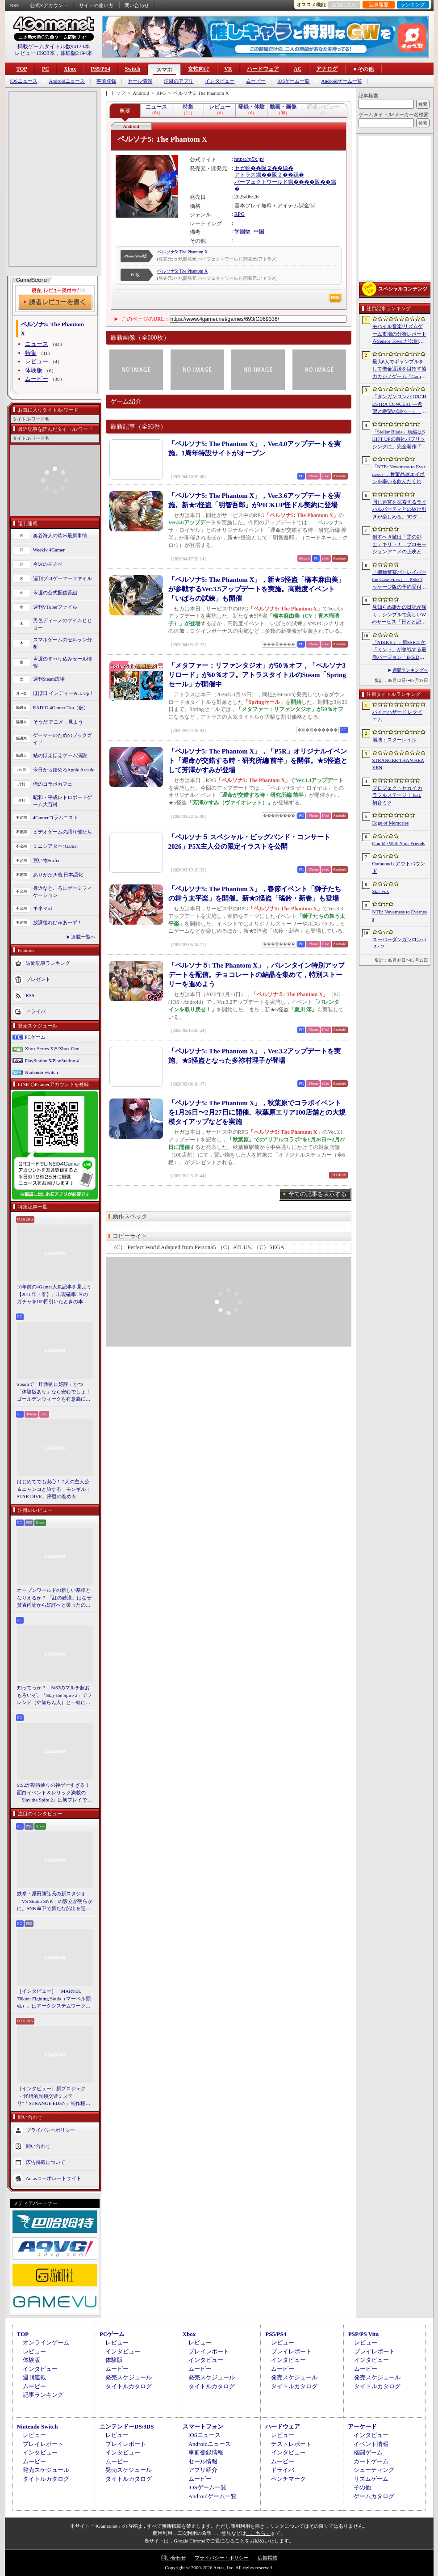 The width and height of the screenshot is (438, 2576). I want to click on ハードウェア, so click(263, 69).